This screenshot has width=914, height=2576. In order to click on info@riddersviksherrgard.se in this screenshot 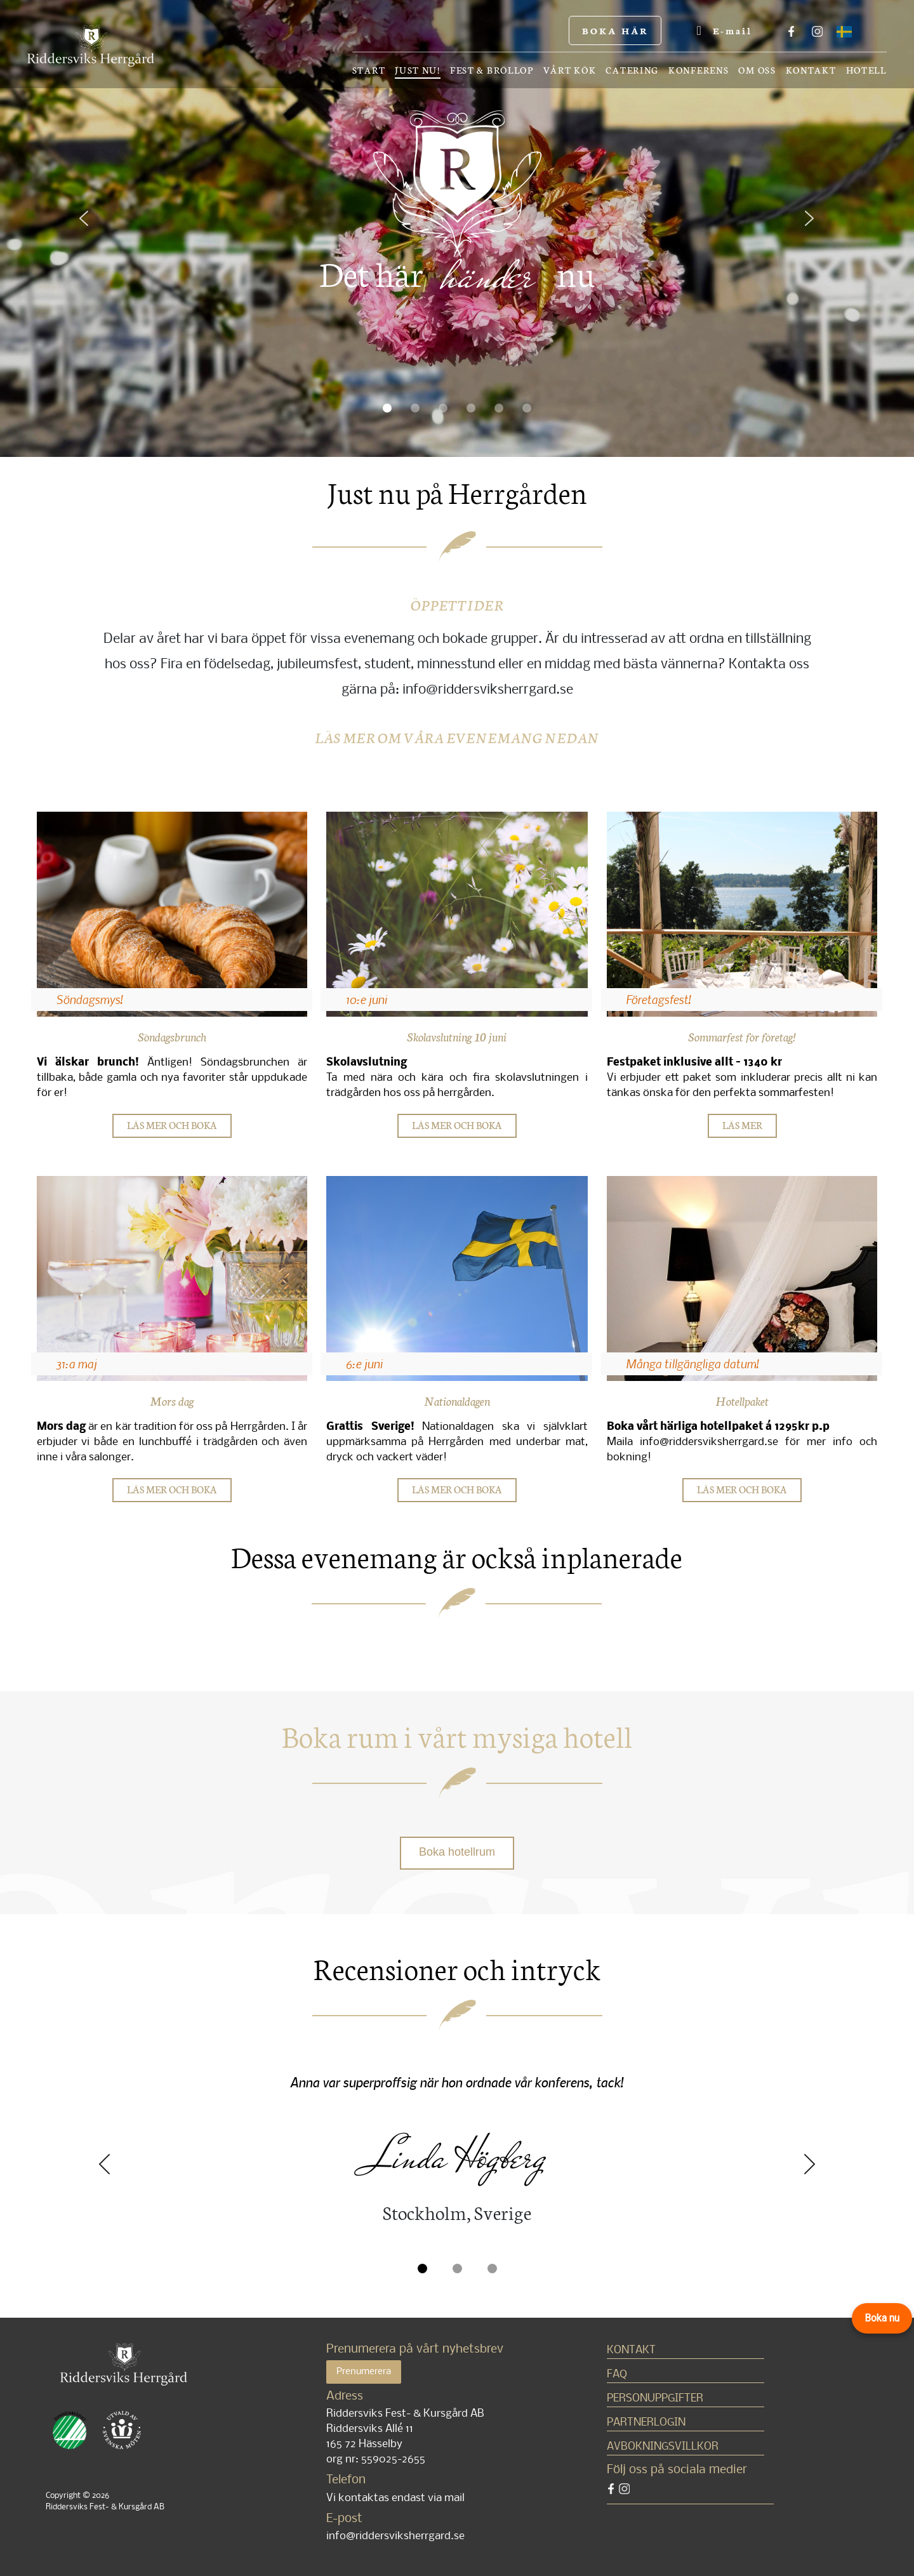, I will do `click(395, 2536)`.